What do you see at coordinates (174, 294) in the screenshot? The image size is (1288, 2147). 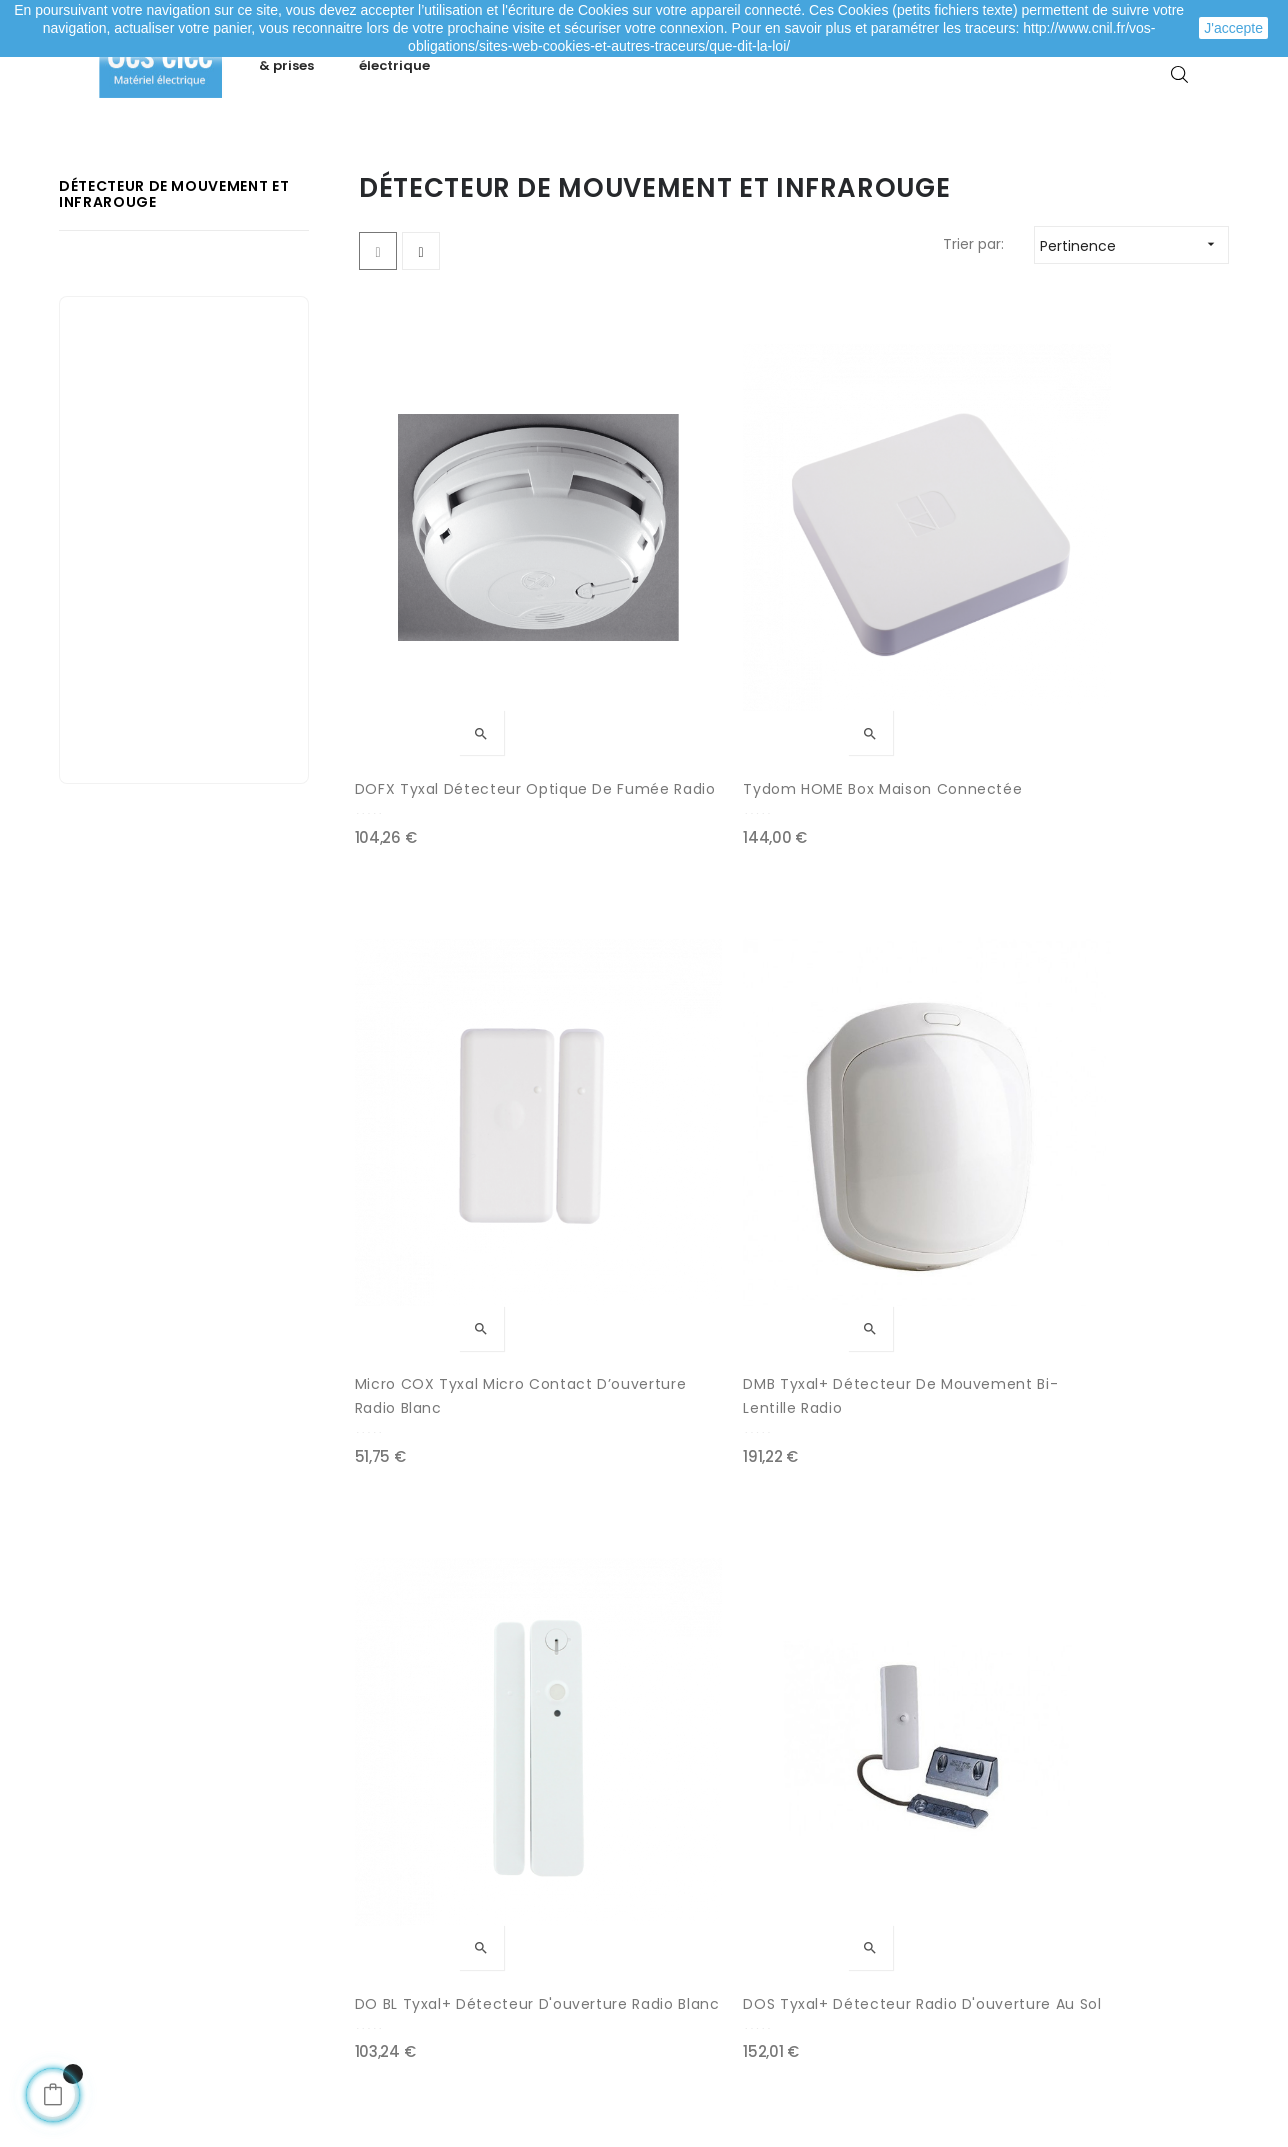 I see `Détecteur de mouvement et infrarouge` at bounding box center [174, 294].